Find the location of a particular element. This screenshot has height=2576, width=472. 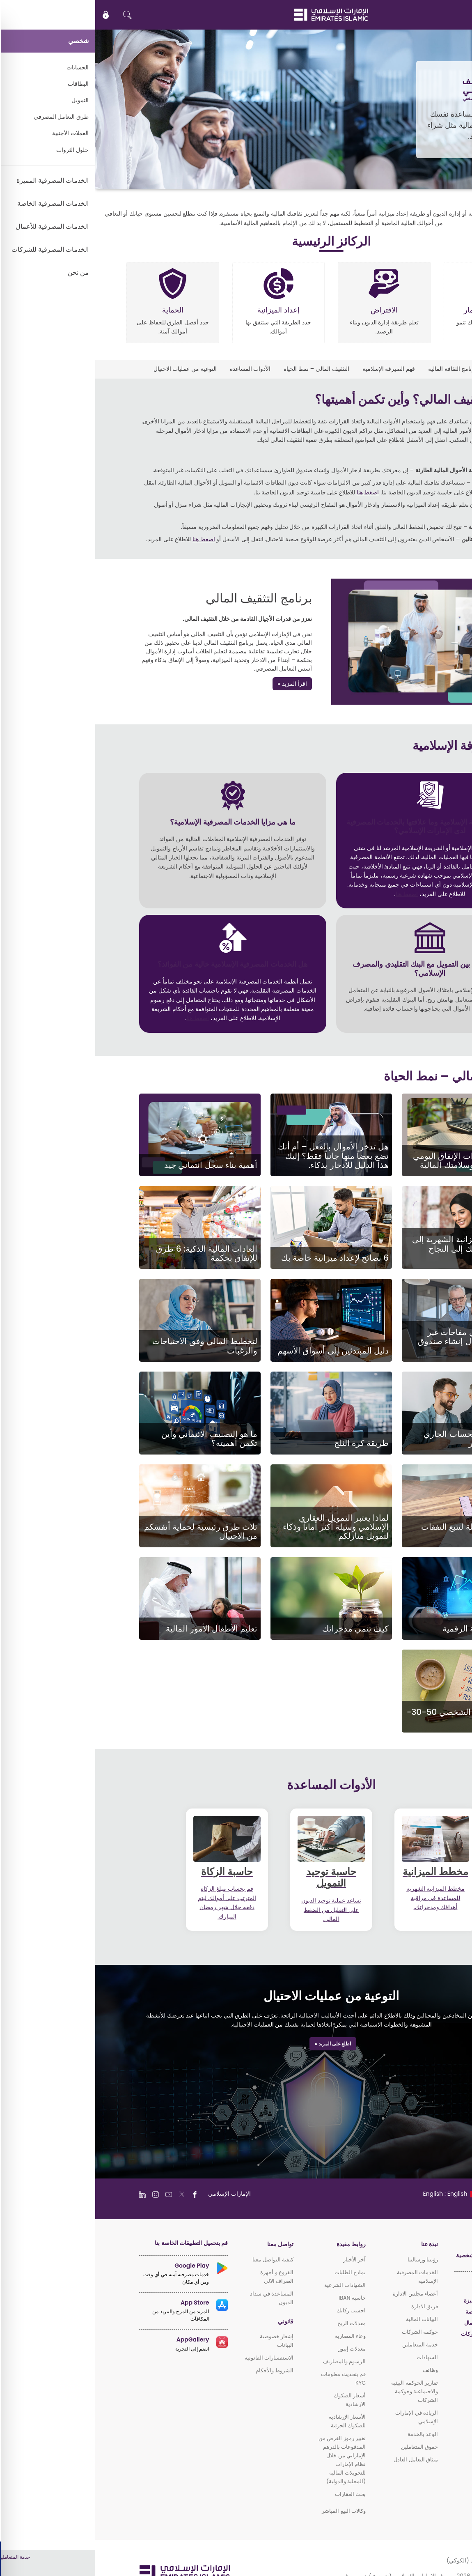

الشهادات is located at coordinates (332, 2357).